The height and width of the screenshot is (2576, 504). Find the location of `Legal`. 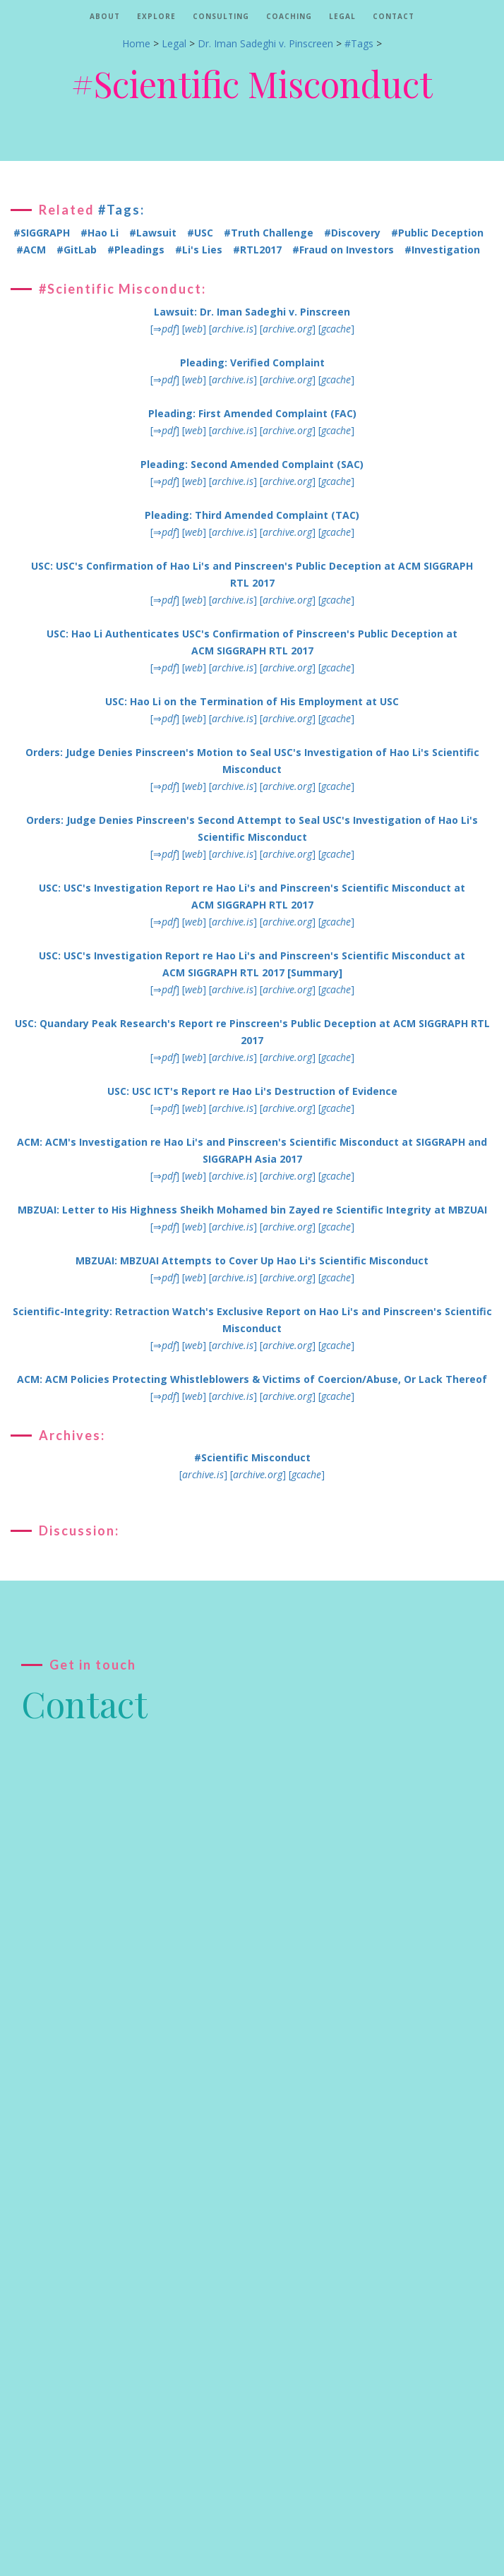

Legal is located at coordinates (342, 16).